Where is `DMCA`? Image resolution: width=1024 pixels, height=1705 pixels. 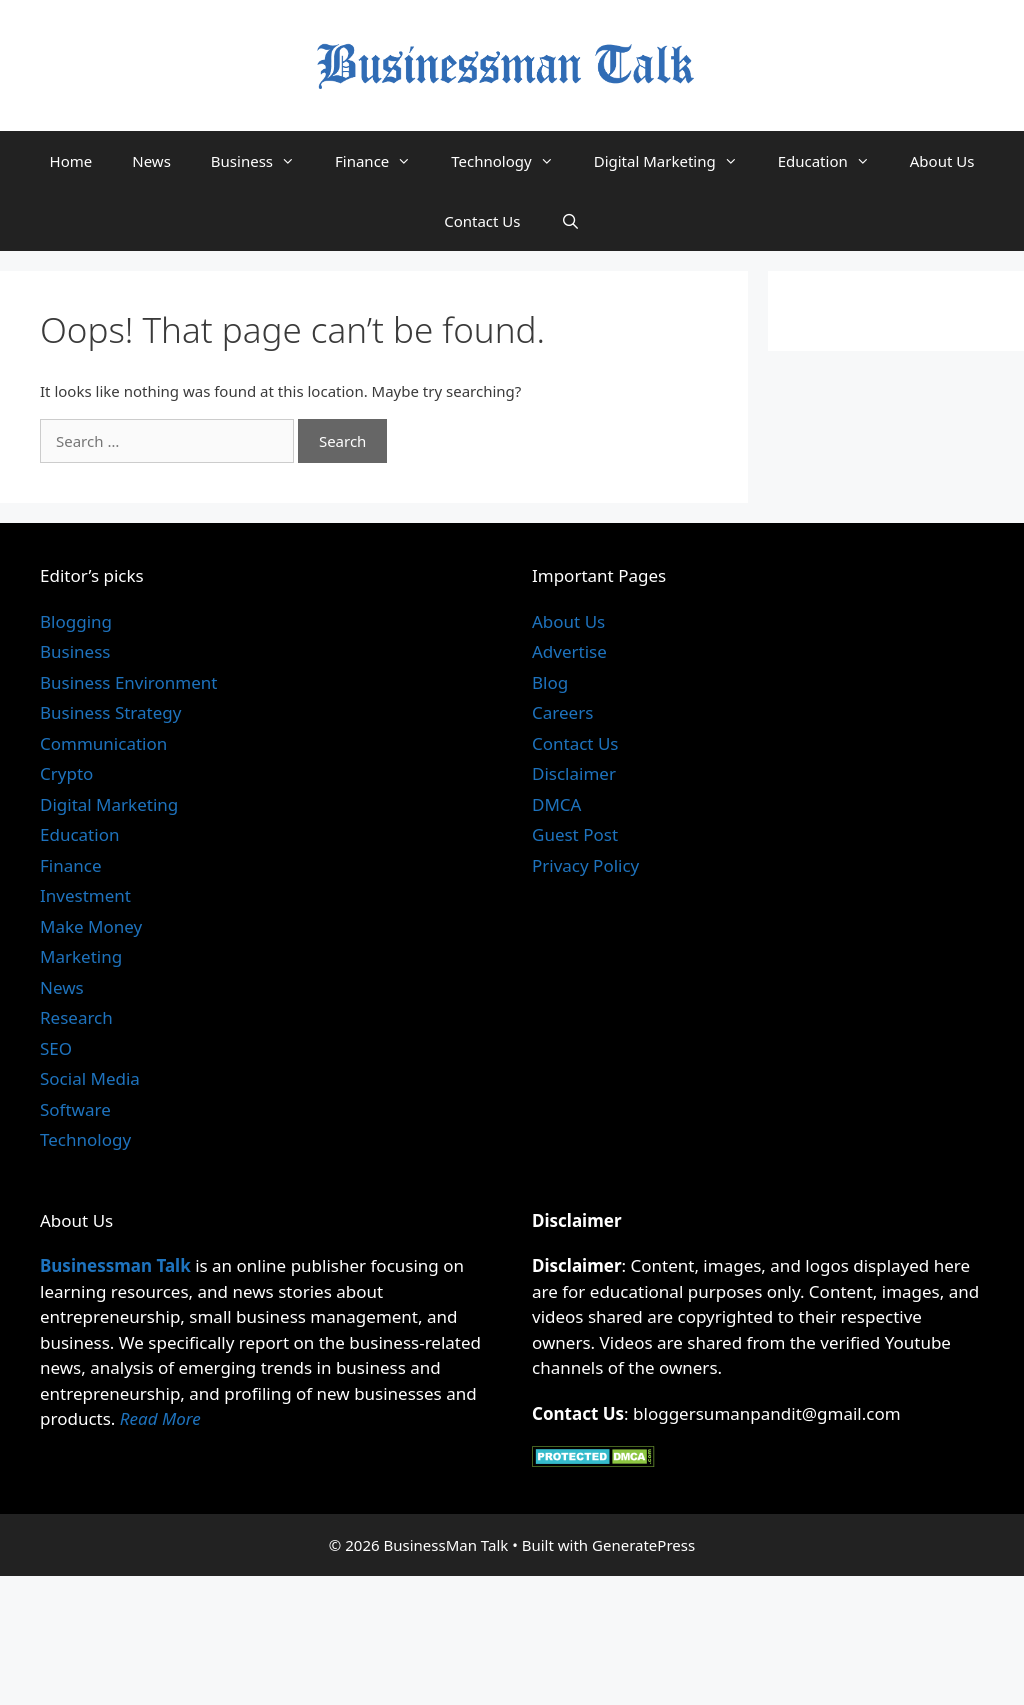 DMCA is located at coordinates (556, 804).